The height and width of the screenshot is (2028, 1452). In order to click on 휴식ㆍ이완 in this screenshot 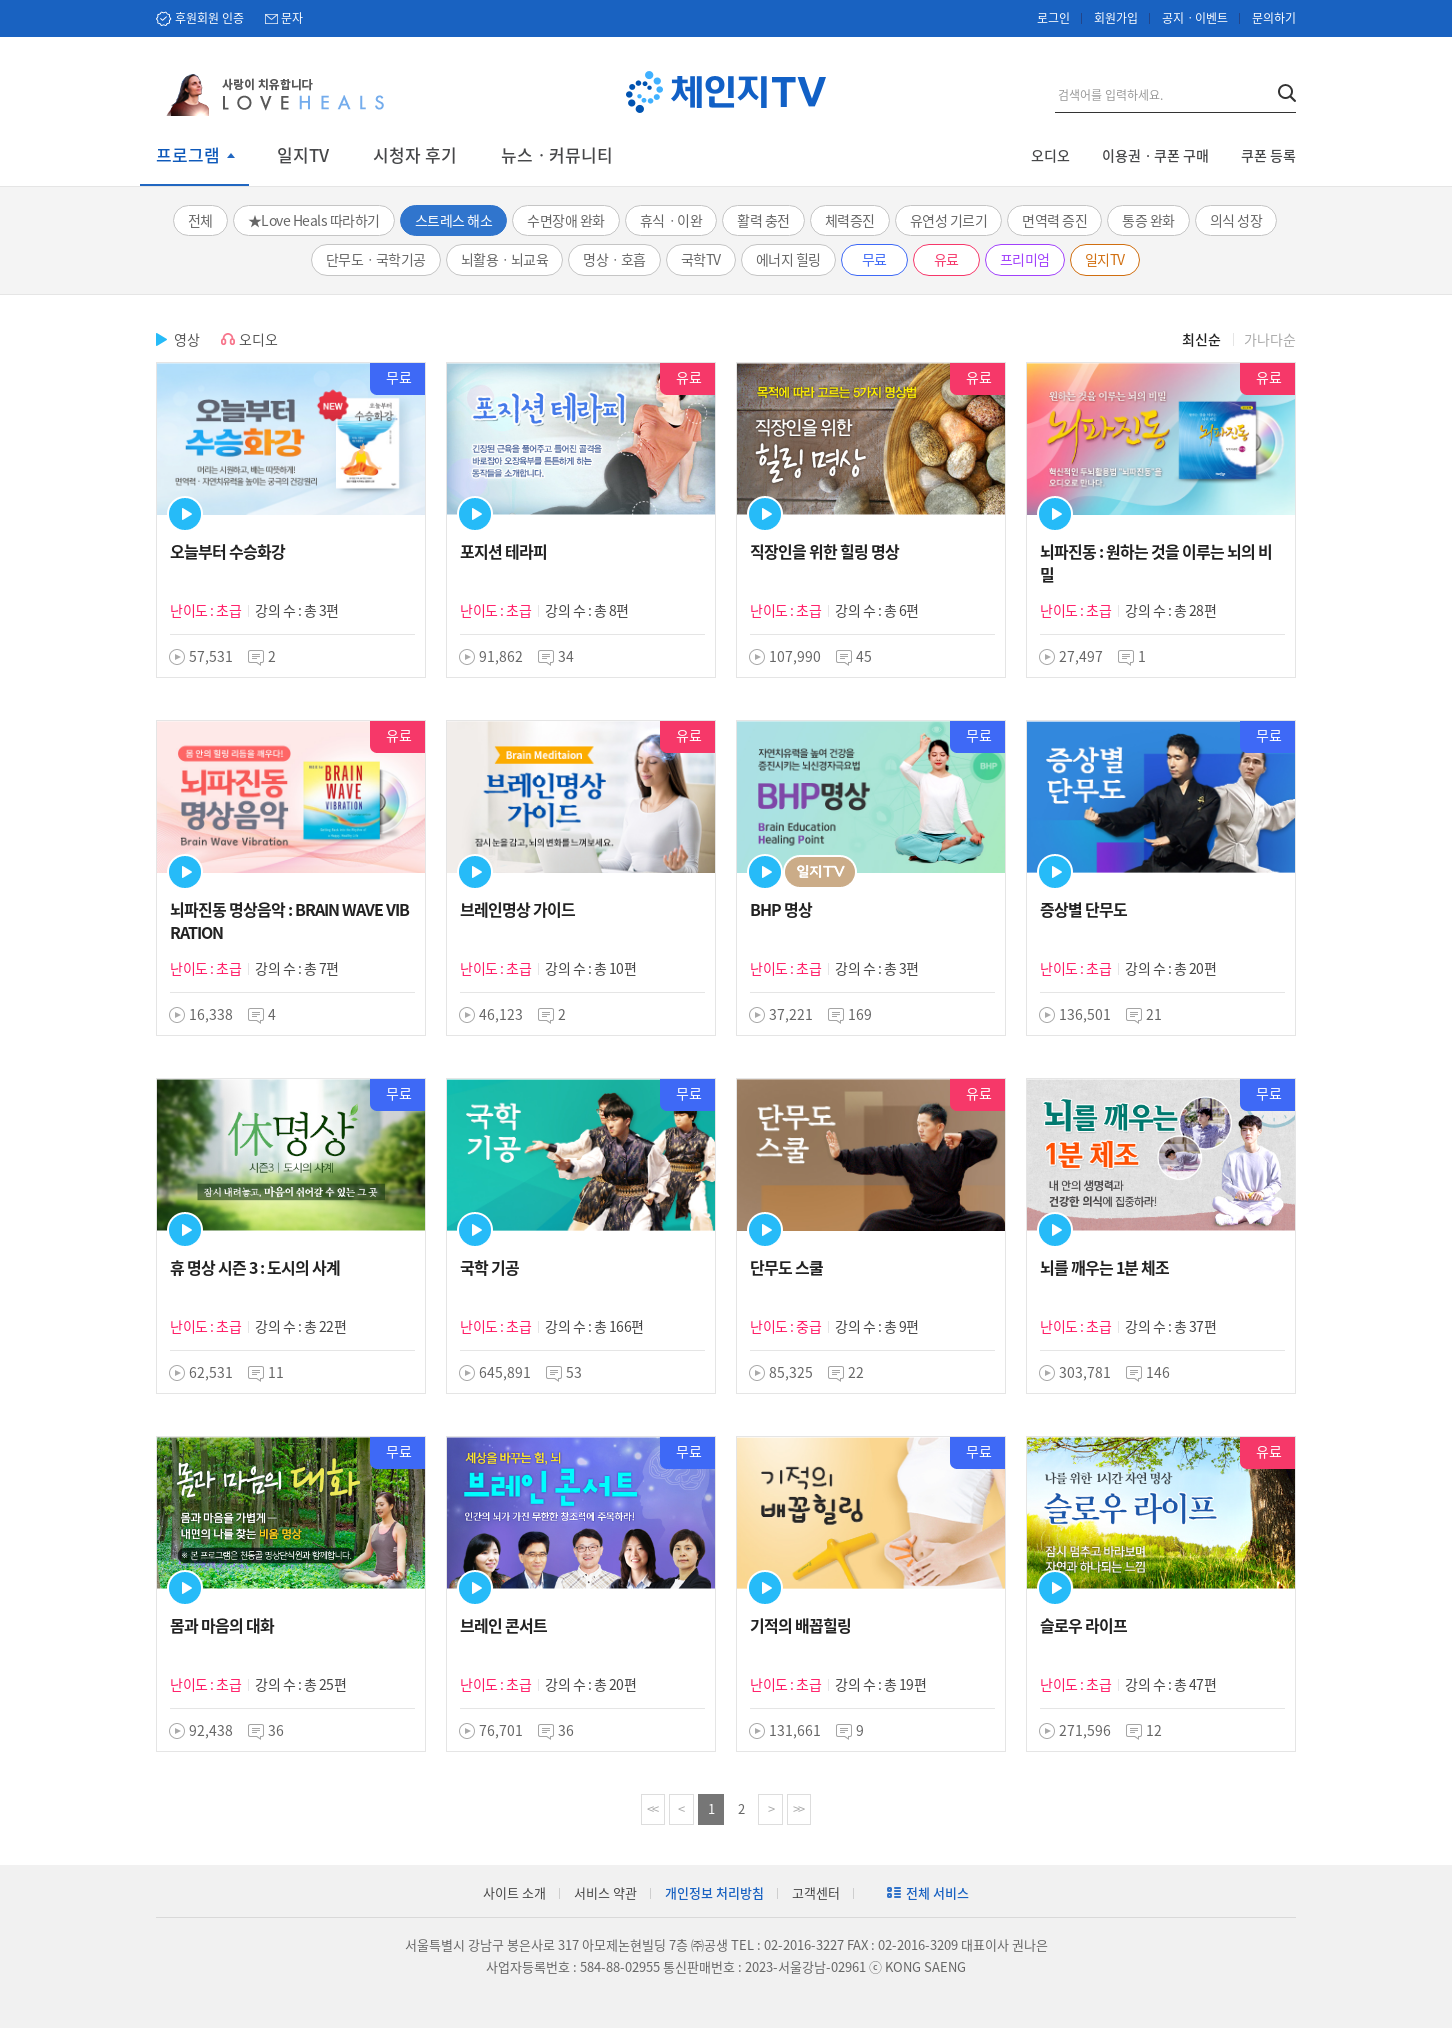, I will do `click(671, 220)`.